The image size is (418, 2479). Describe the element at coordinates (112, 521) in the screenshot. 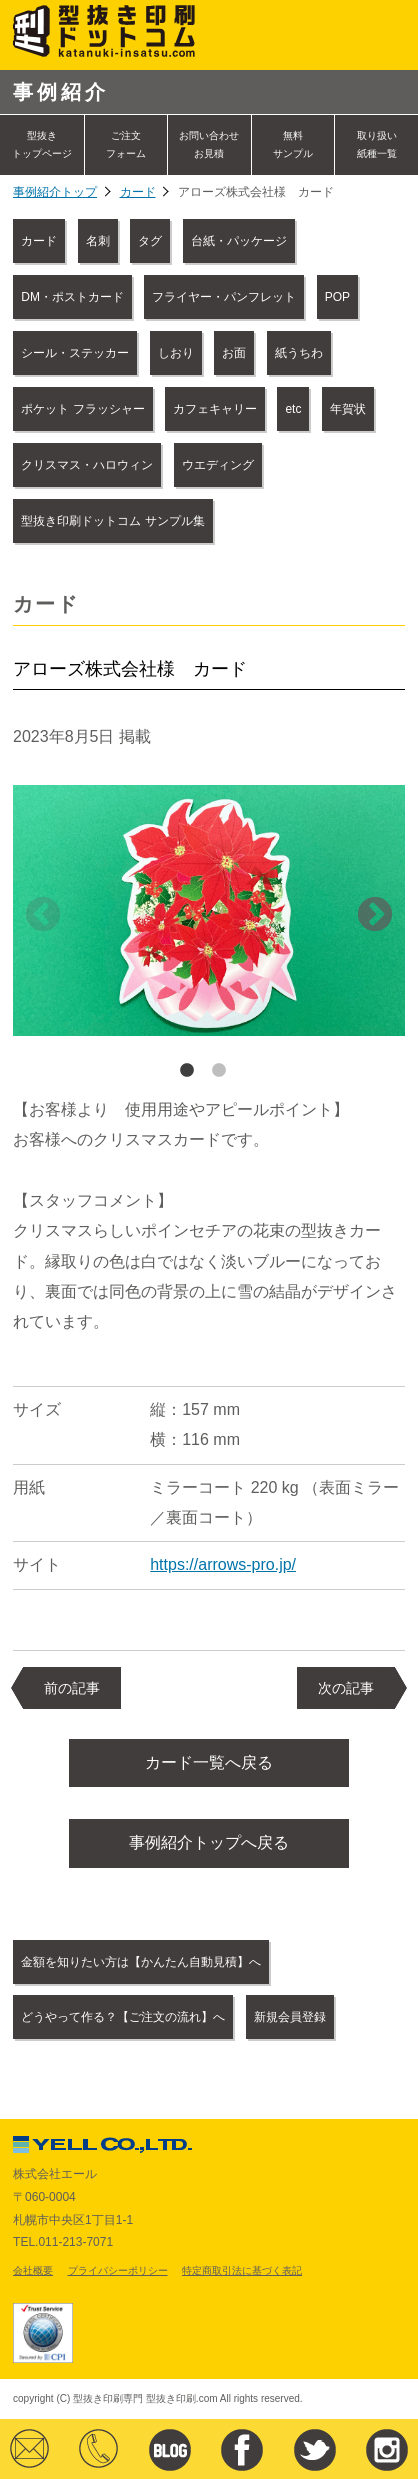

I see `型抜き印刷ドットコム サンプル集` at that location.